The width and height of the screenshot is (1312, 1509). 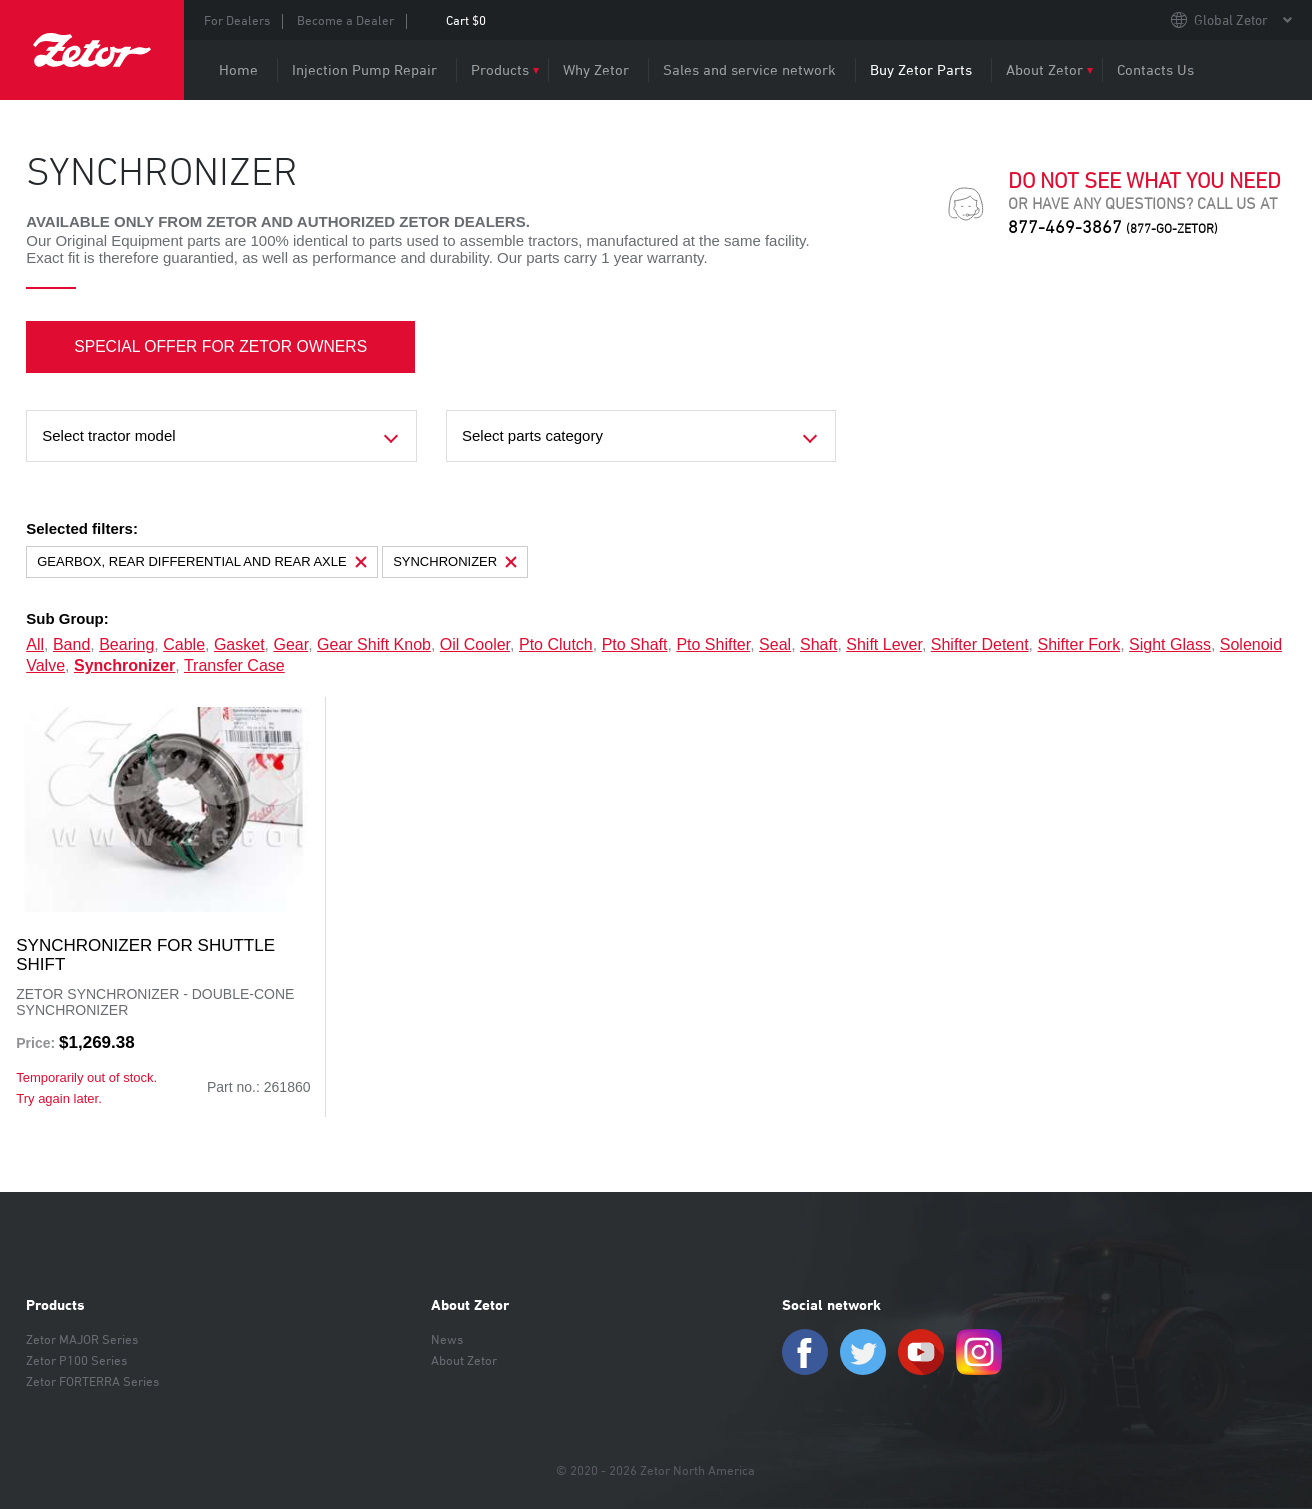 What do you see at coordinates (596, 69) in the screenshot?
I see `Why Zetor` at bounding box center [596, 69].